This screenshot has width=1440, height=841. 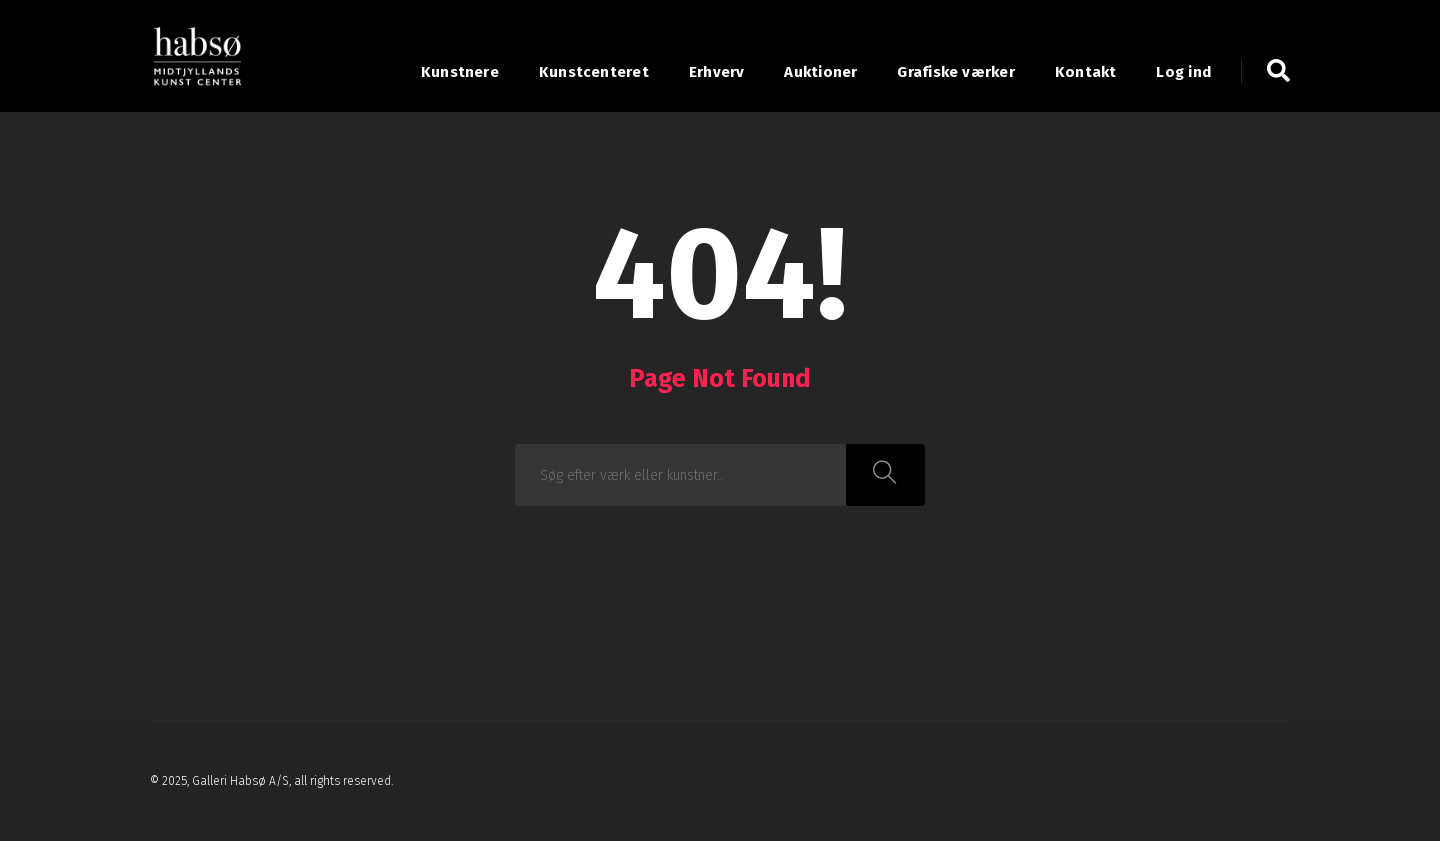 What do you see at coordinates (594, 72) in the screenshot?
I see `Kunstcenteret` at bounding box center [594, 72].